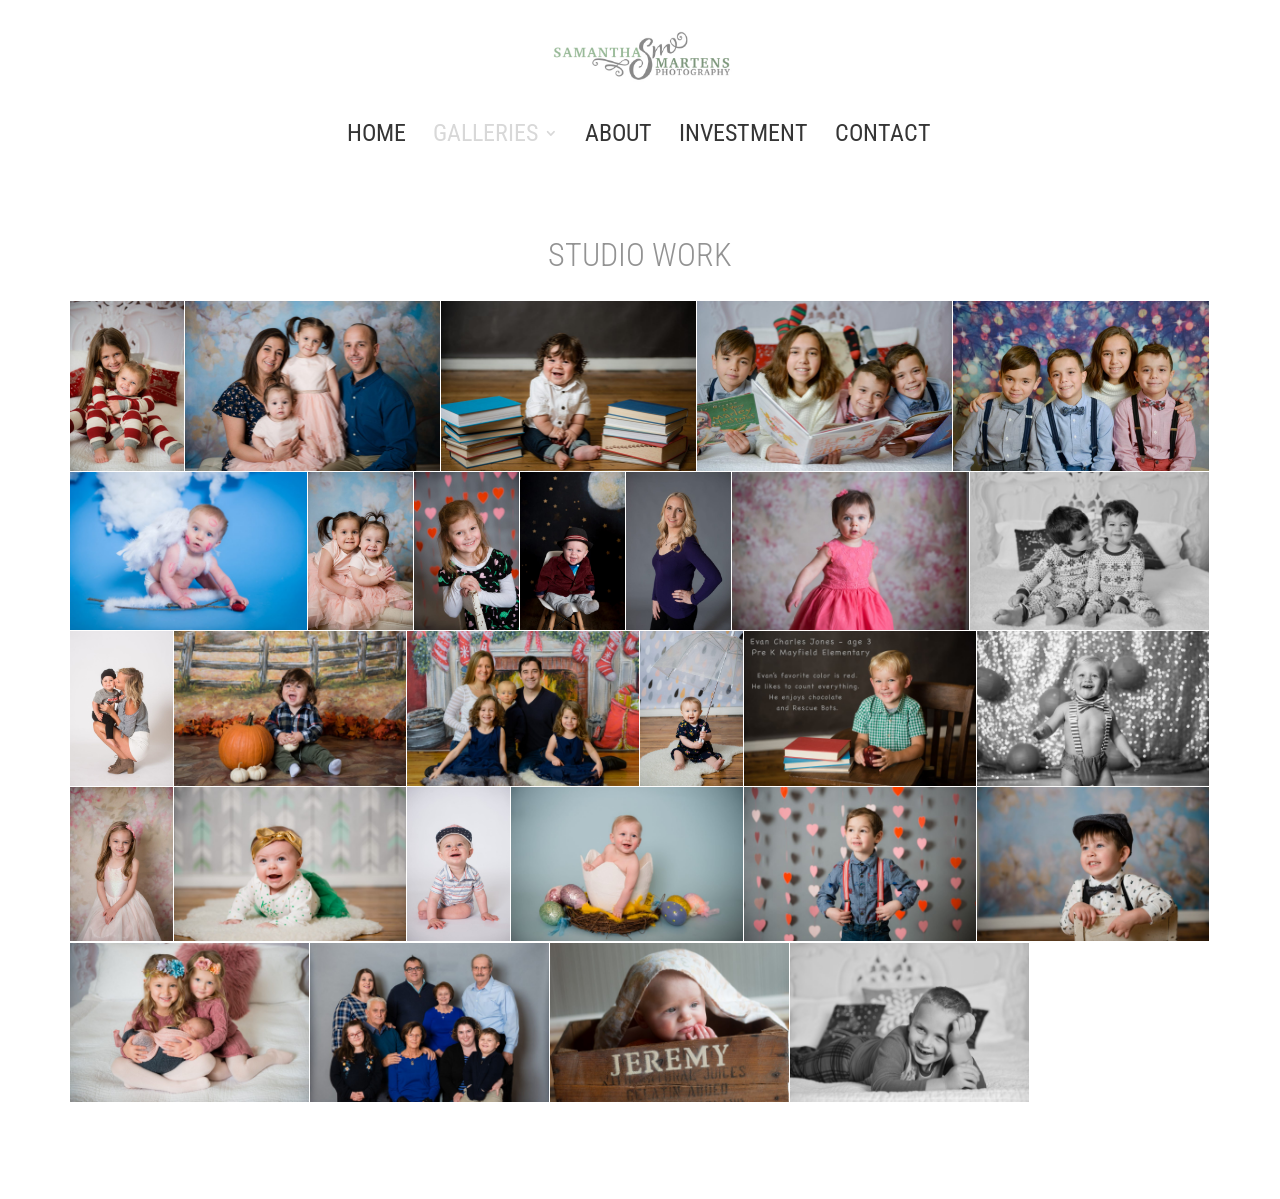 The height and width of the screenshot is (1199, 1280). Describe the element at coordinates (743, 136) in the screenshot. I see `INVESTMENT` at that location.